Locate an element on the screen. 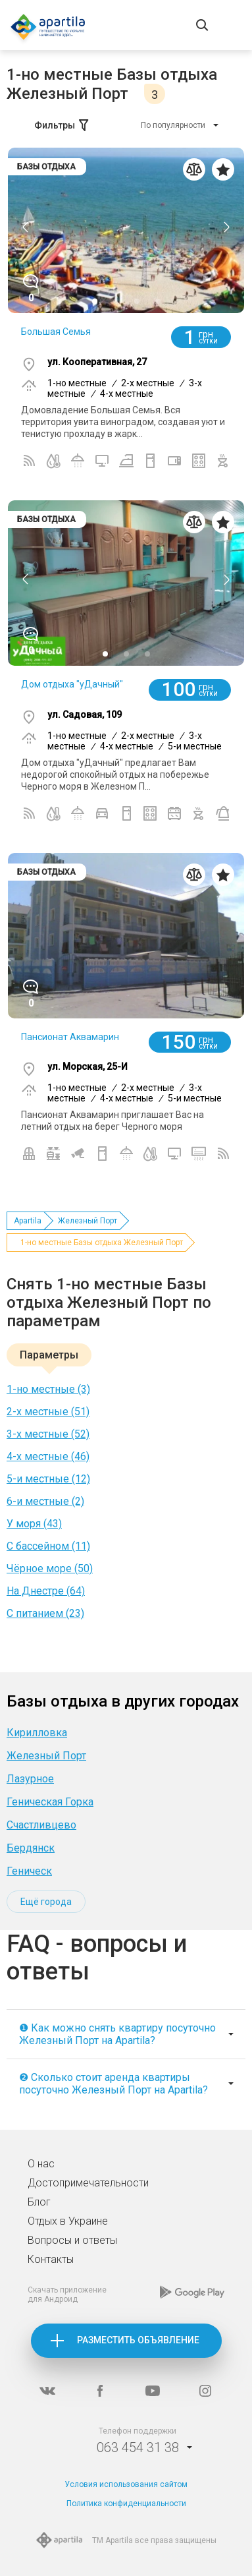 The height and width of the screenshot is (2576, 252). Условия использования сайтом is located at coordinates (126, 2484).